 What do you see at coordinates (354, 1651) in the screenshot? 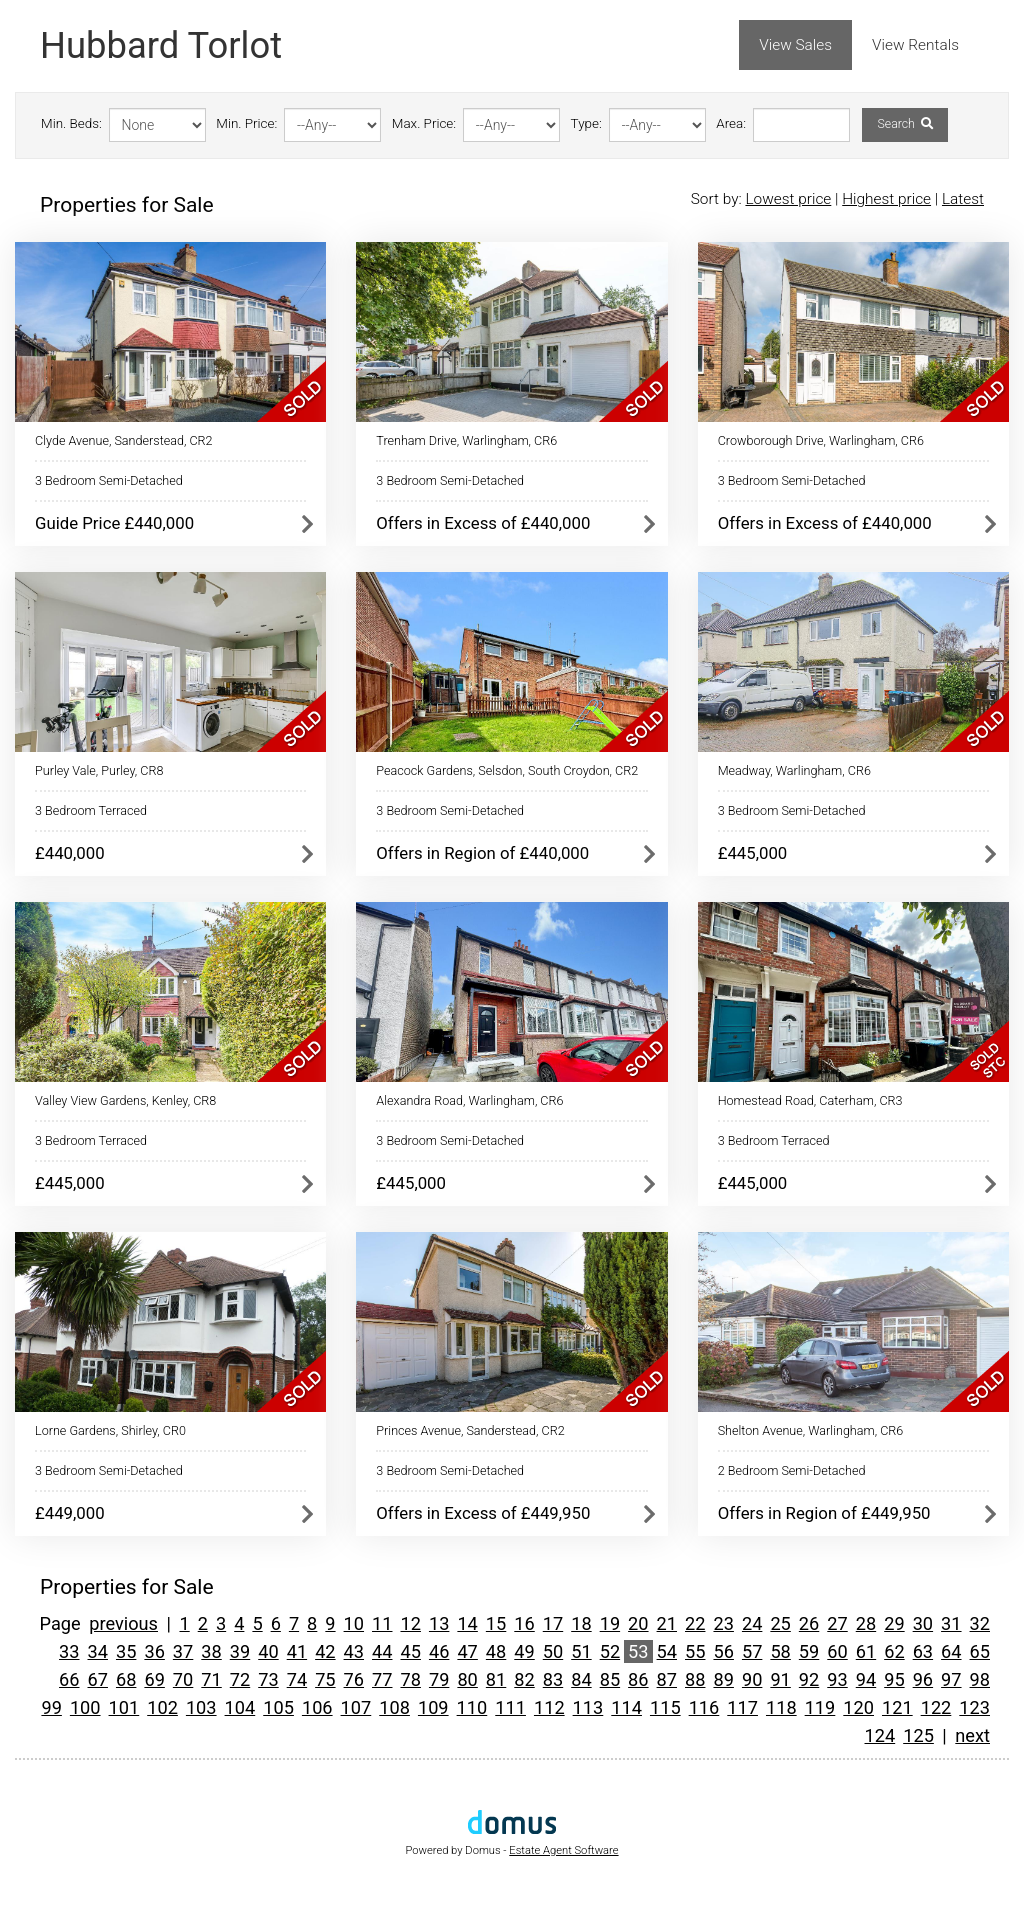
I see `43` at bounding box center [354, 1651].